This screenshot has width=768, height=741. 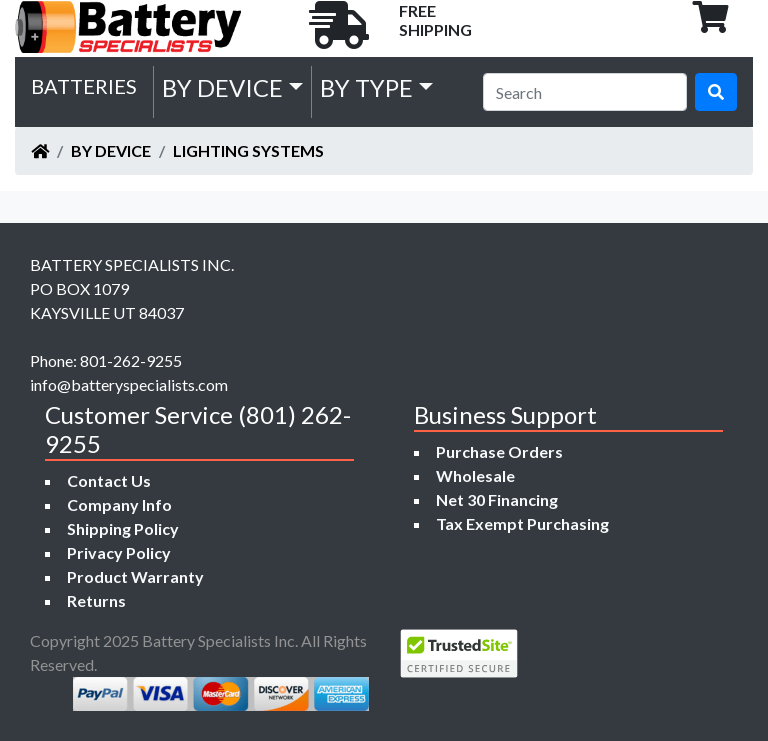 I want to click on Wholesale, so click(x=475, y=475).